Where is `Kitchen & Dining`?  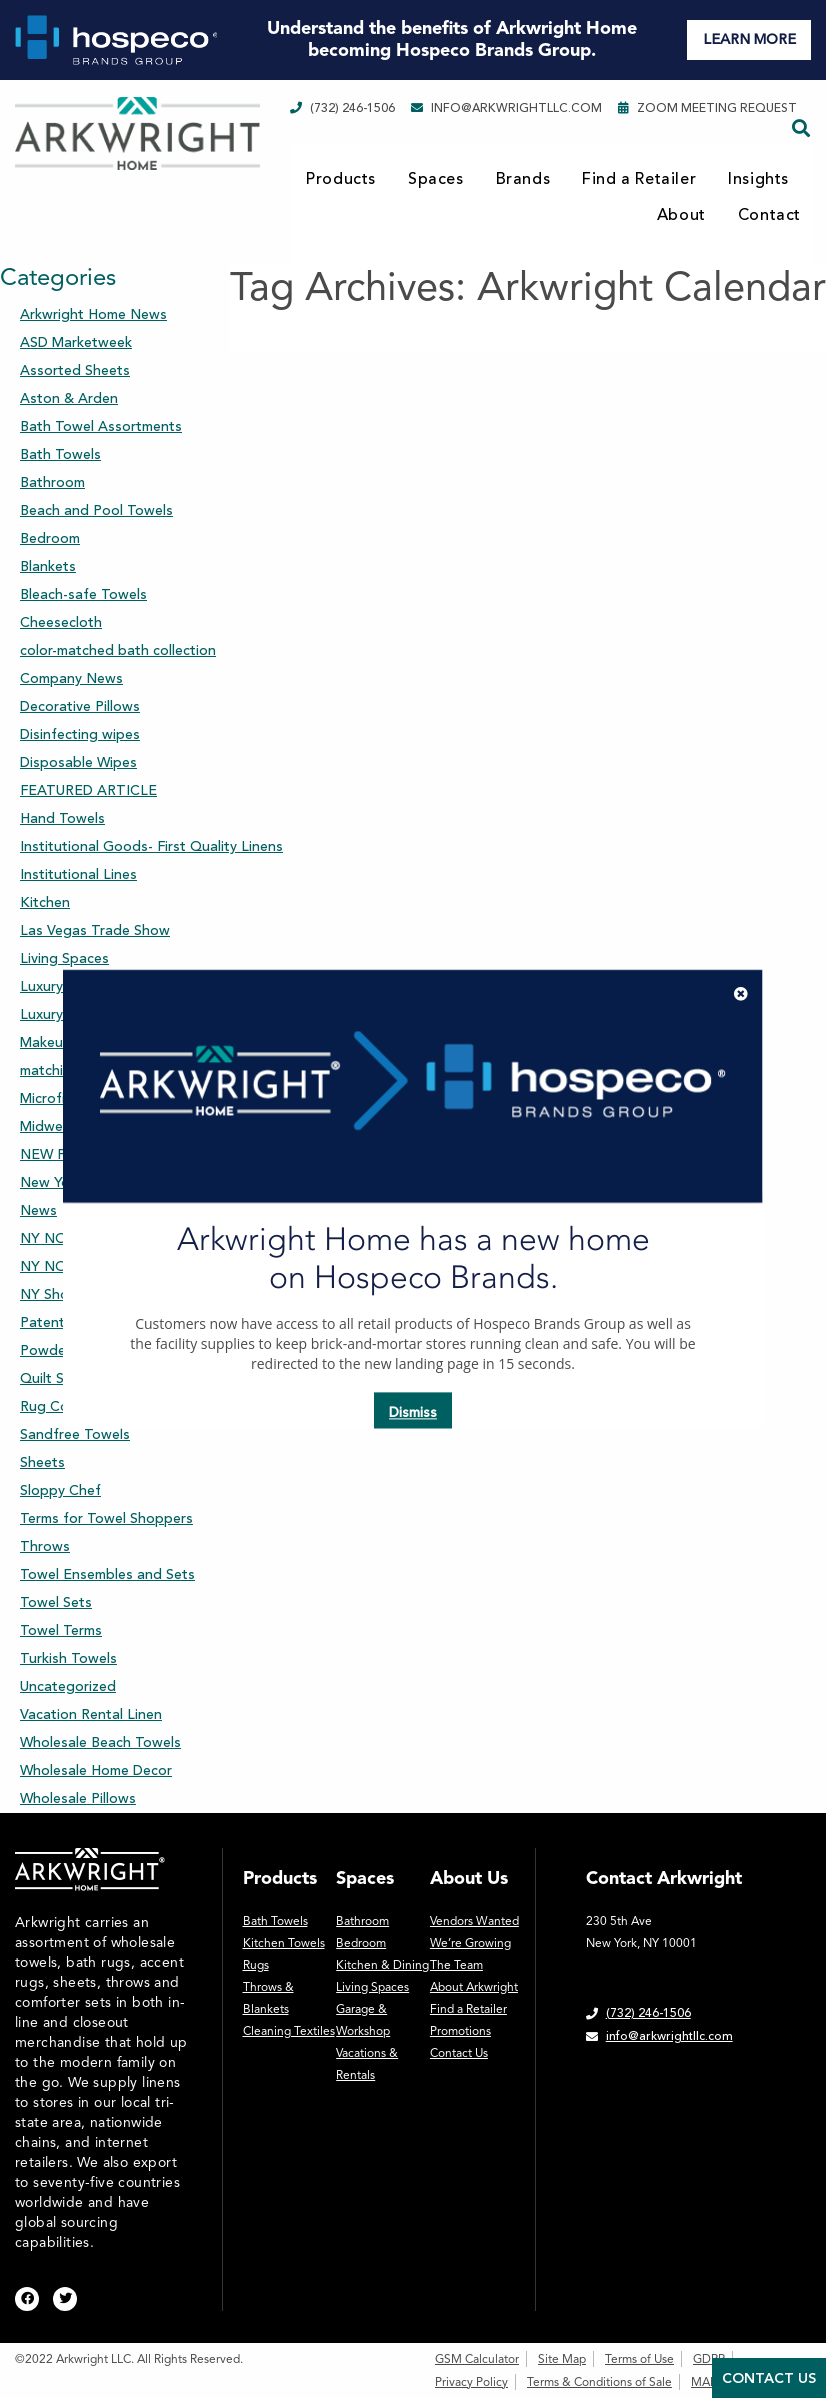 Kitchen & Dining is located at coordinates (382, 1965).